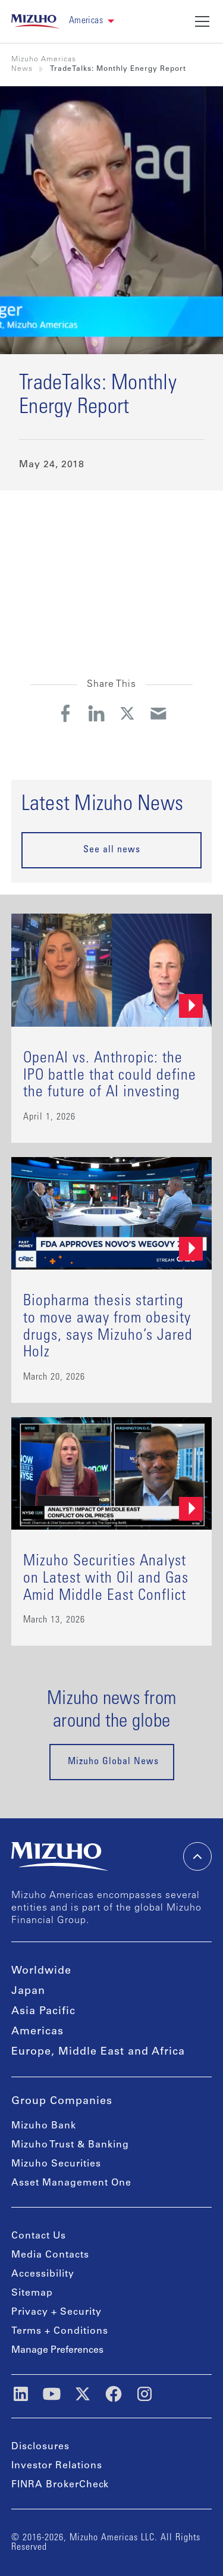 This screenshot has width=223, height=2576. What do you see at coordinates (56, 2164) in the screenshot?
I see `Mizuho Securities` at bounding box center [56, 2164].